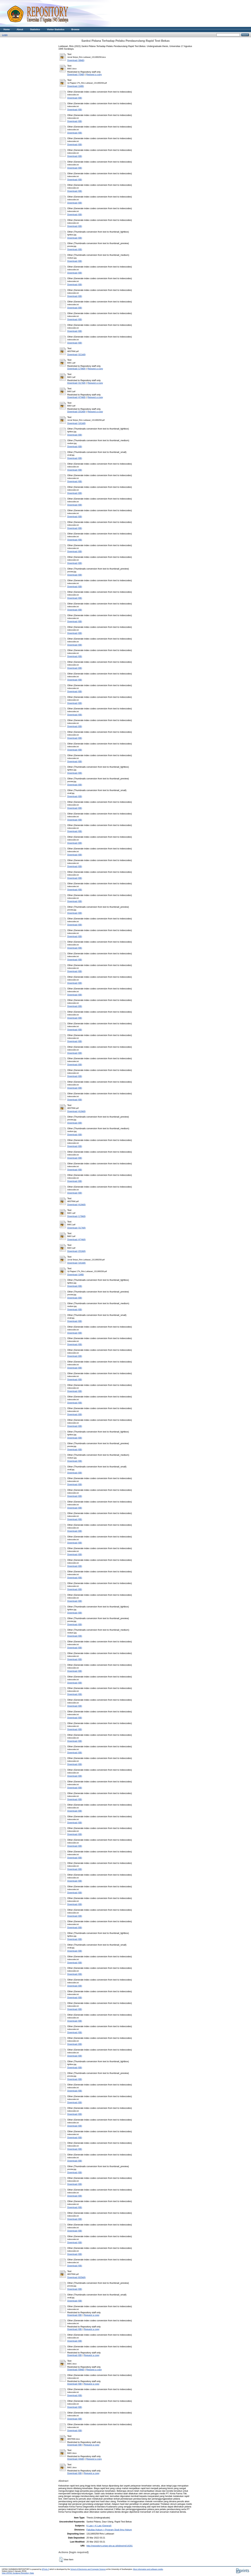 This screenshot has height=2576, width=251. Describe the element at coordinates (75, 60) in the screenshot. I see `Download (38kB)` at that location.